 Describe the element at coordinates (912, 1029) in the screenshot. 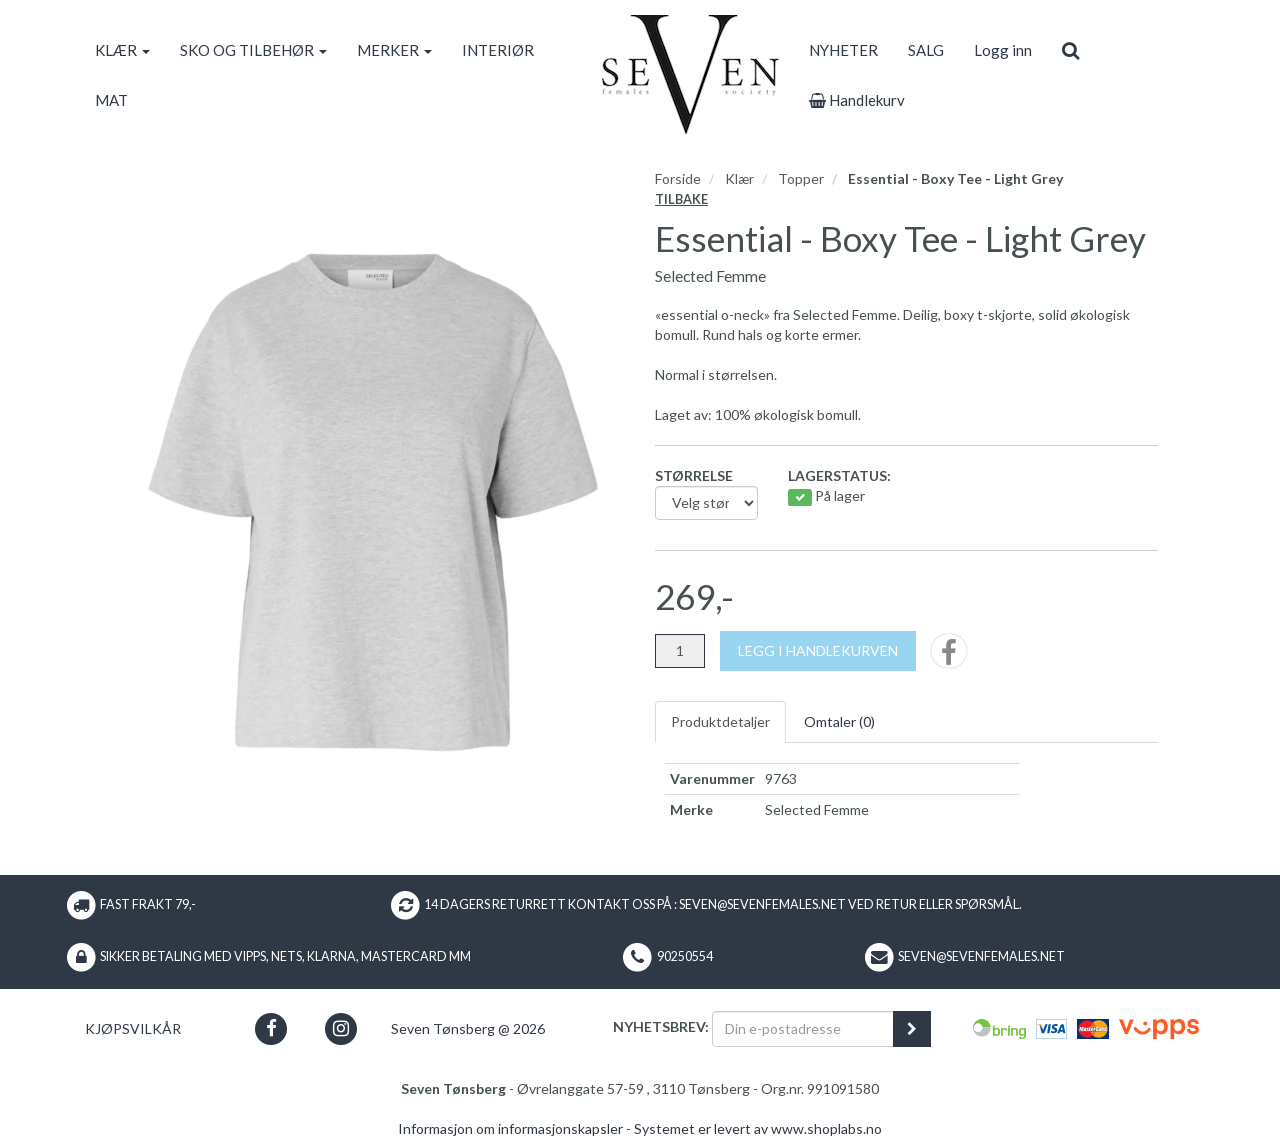

I see `[register_newsletter_email]` at that location.